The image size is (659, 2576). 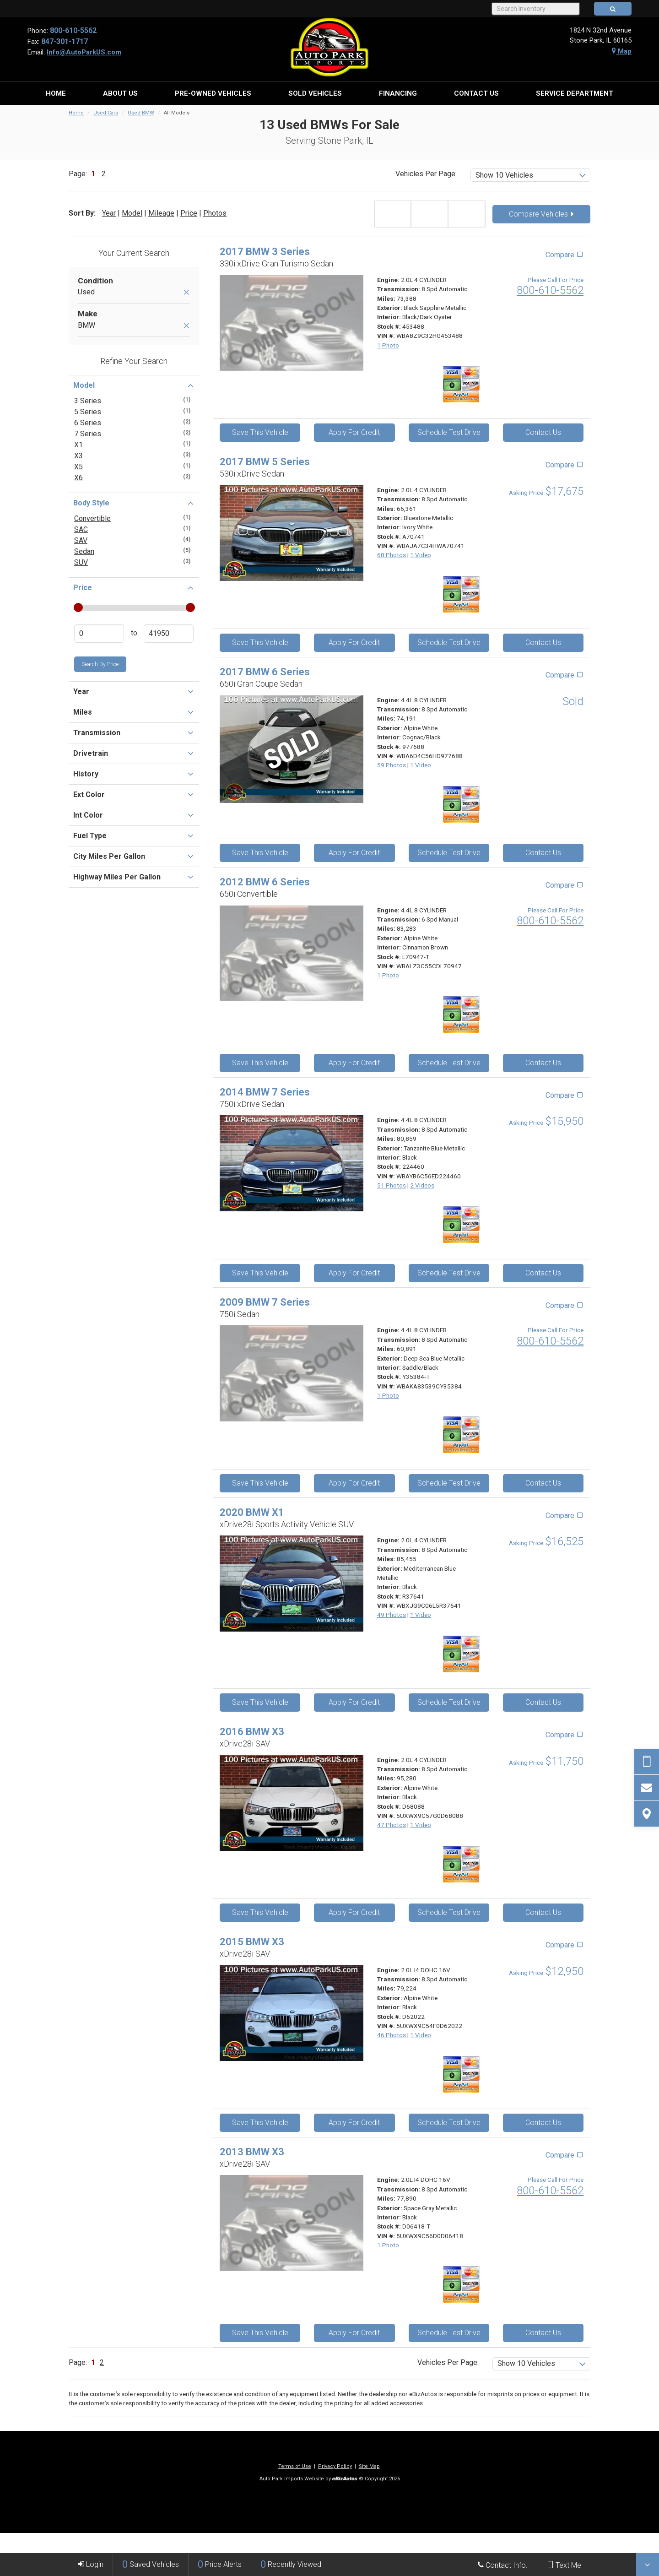 I want to click on City Miles Per Gallon [button], so click(x=133, y=856).